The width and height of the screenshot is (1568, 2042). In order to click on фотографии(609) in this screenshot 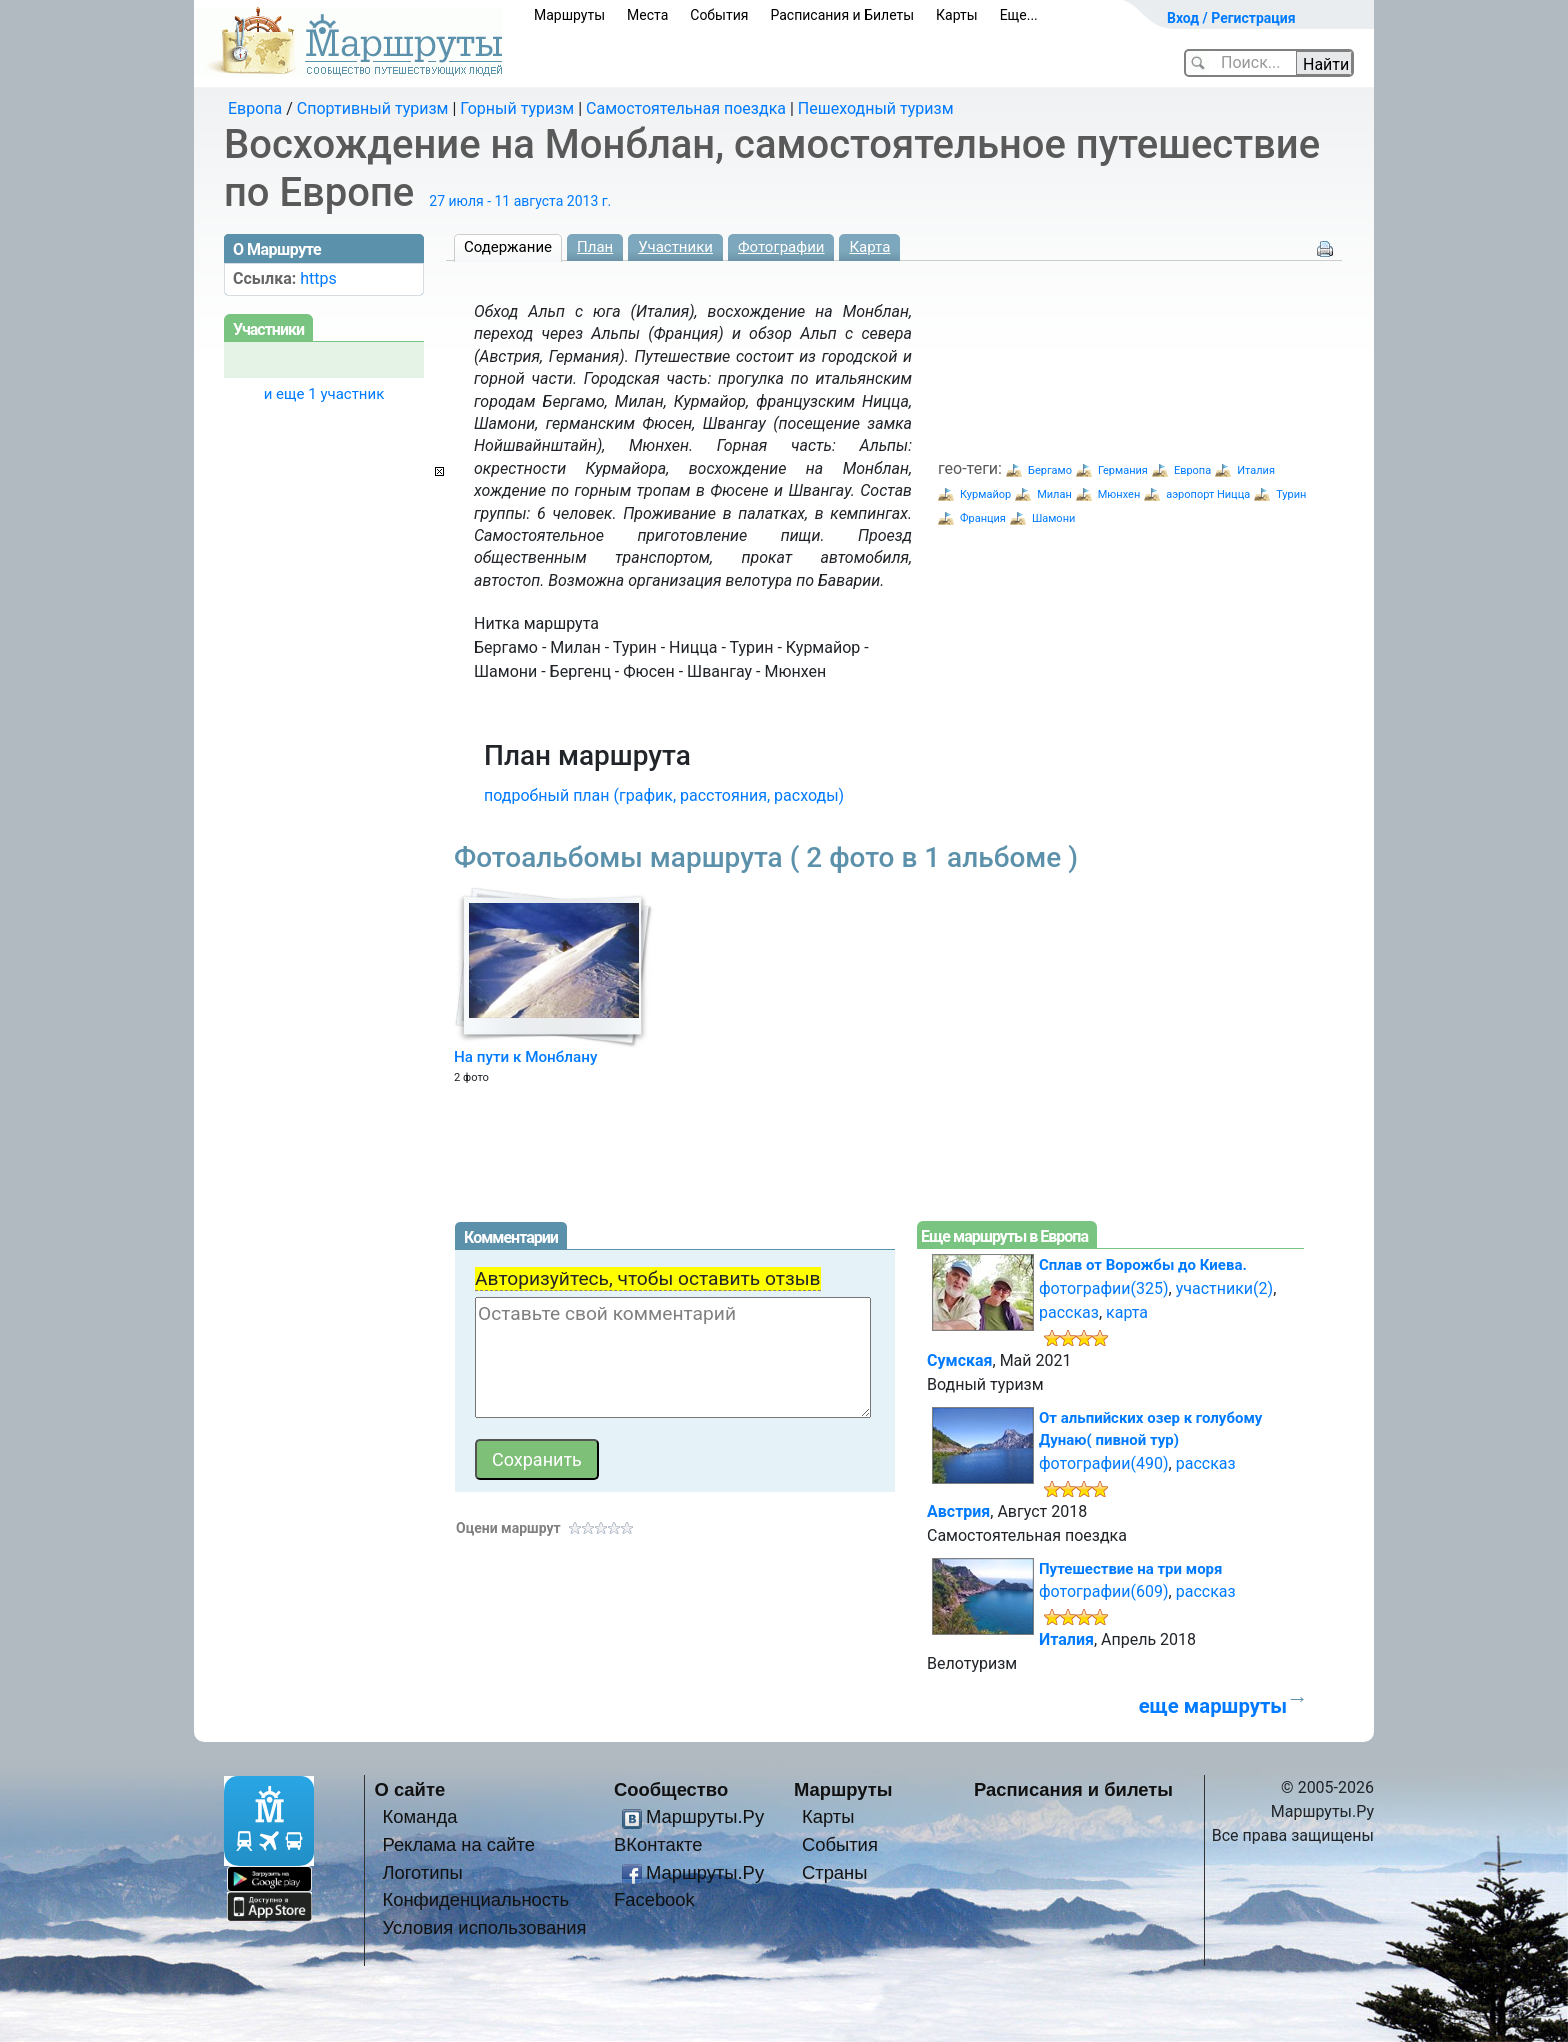, I will do `click(1104, 1591)`.